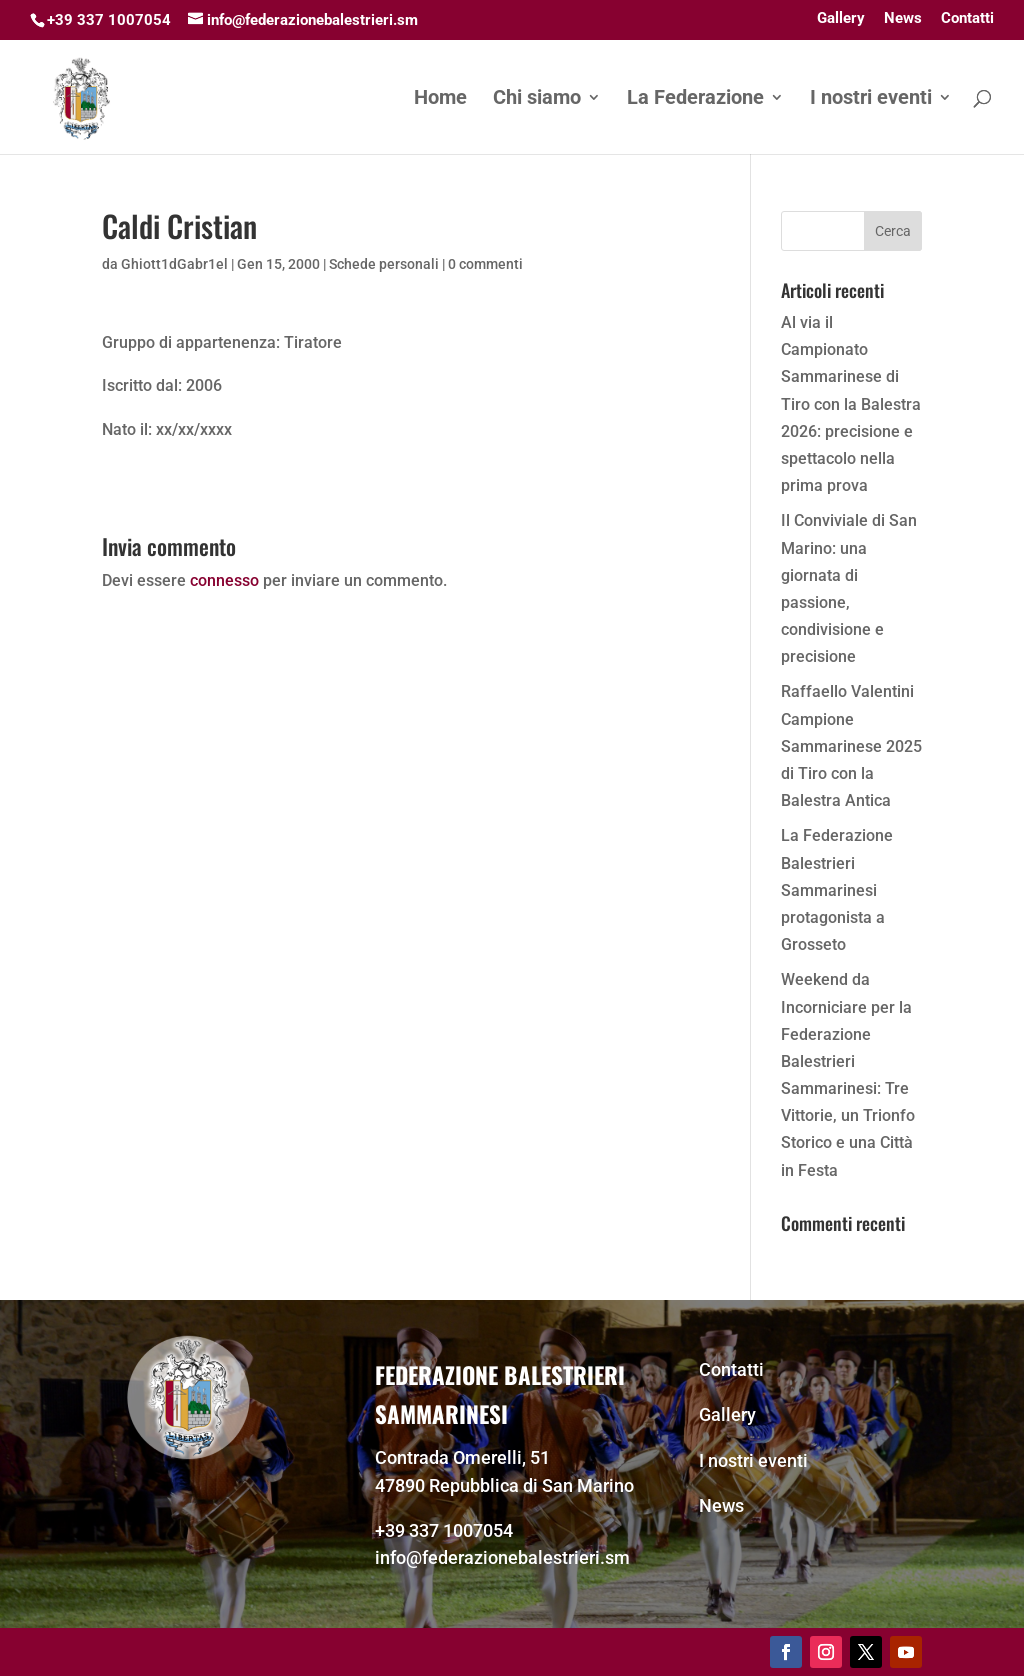 This screenshot has height=1676, width=1024. What do you see at coordinates (384, 264) in the screenshot?
I see `Schede personali` at bounding box center [384, 264].